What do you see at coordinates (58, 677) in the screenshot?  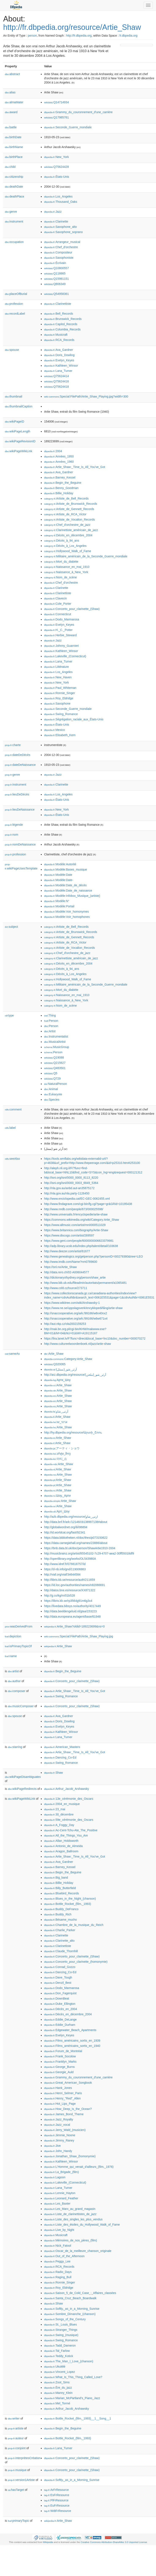 I see `:New_Haven` at bounding box center [58, 677].